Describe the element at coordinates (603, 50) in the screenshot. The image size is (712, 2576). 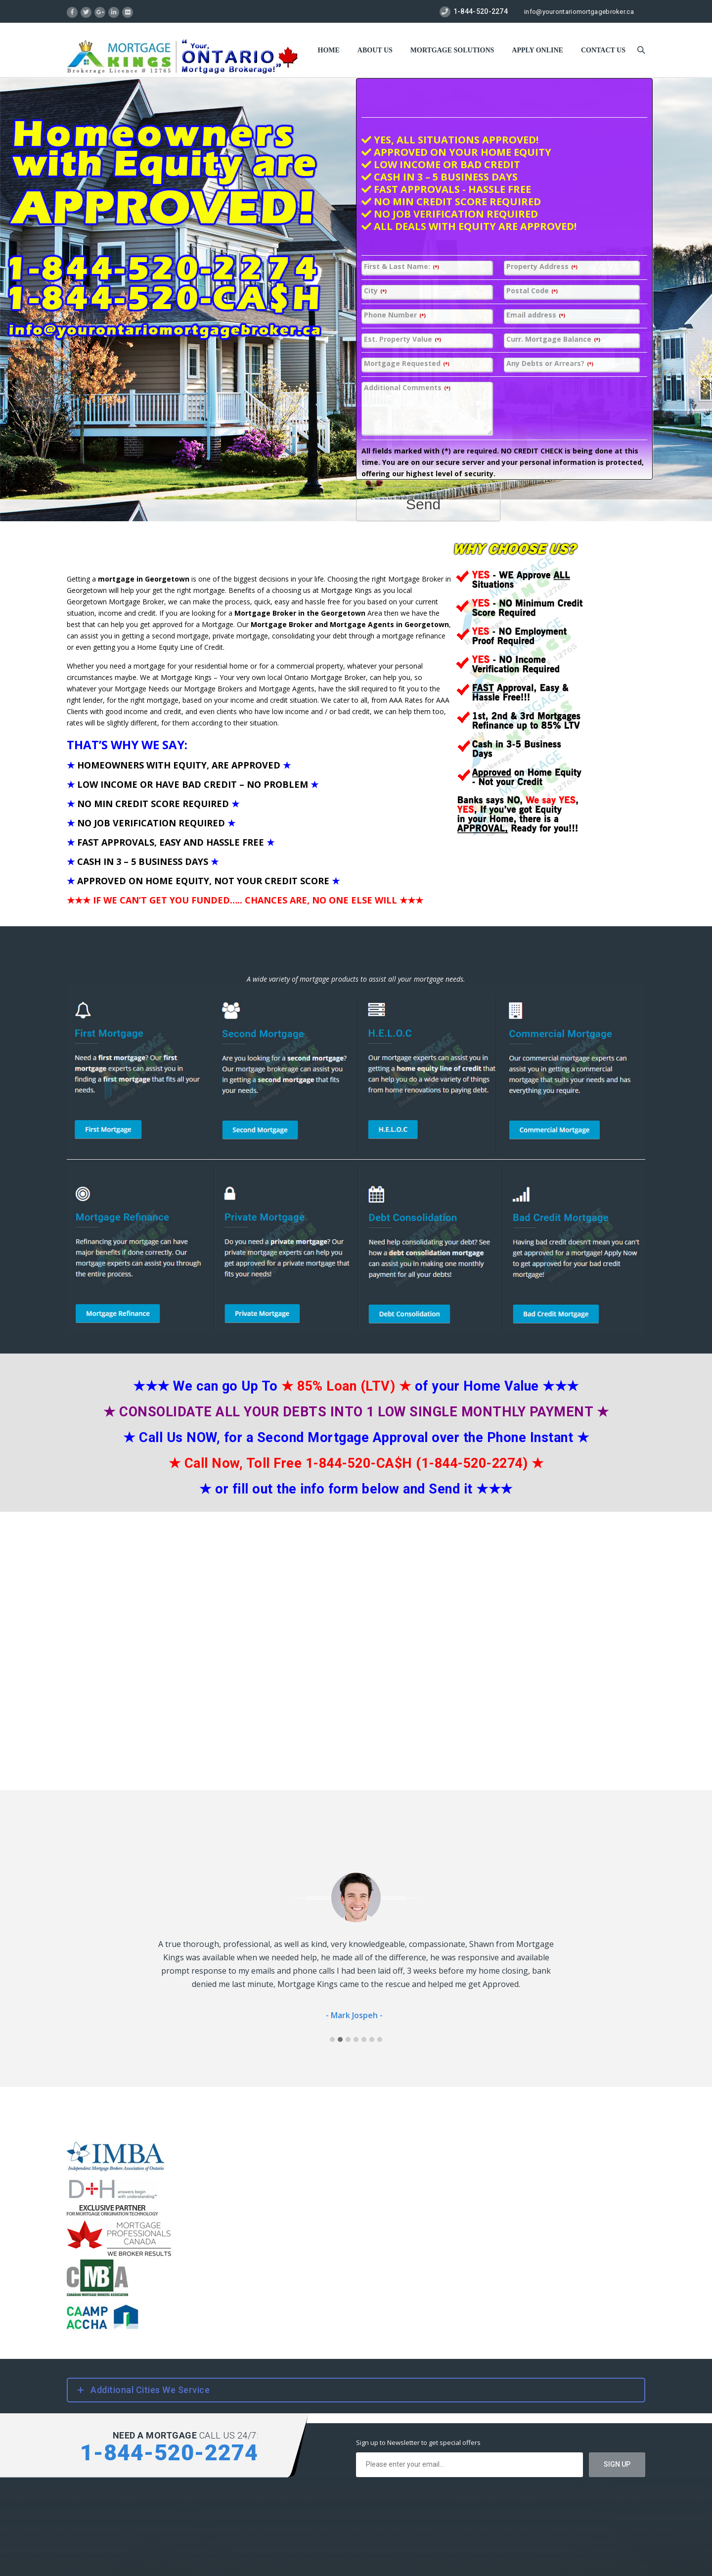
I see `Contact US` at that location.